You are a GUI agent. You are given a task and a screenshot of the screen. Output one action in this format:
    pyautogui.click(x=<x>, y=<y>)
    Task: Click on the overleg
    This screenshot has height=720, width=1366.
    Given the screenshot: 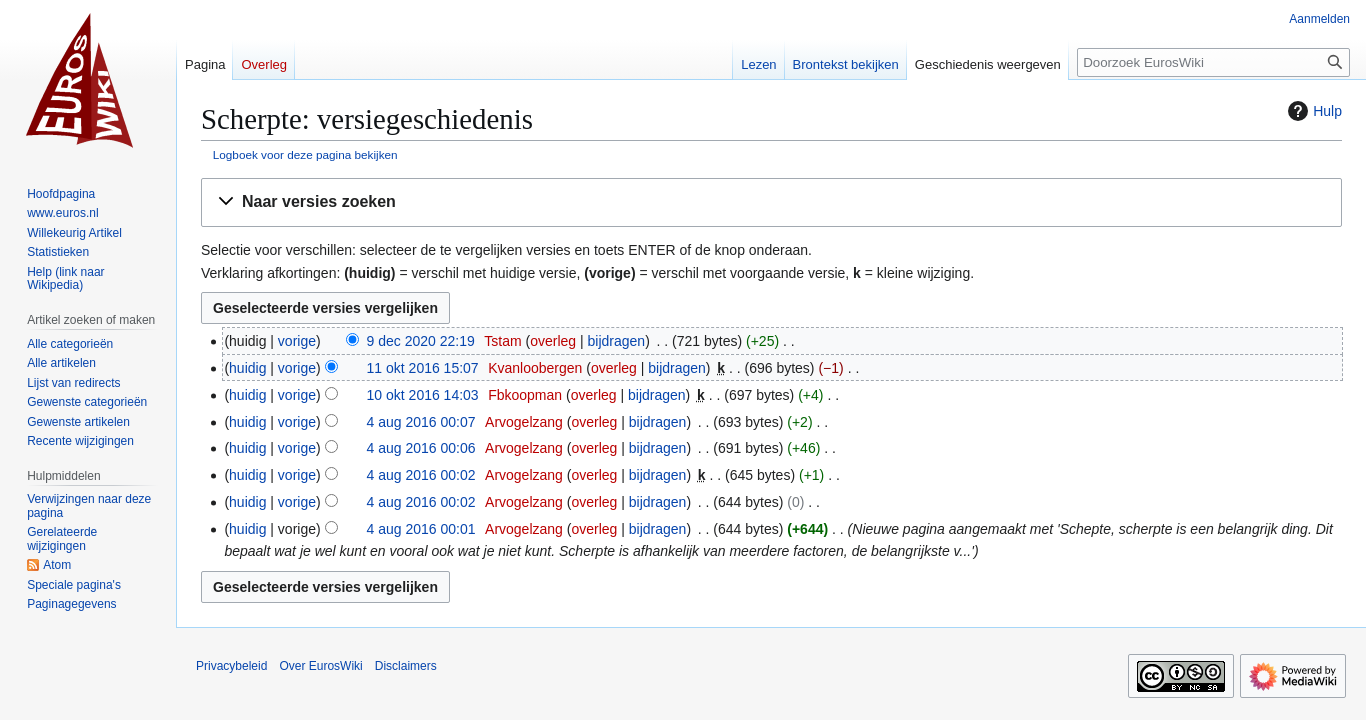 What is the action you would take?
    pyautogui.click(x=553, y=341)
    